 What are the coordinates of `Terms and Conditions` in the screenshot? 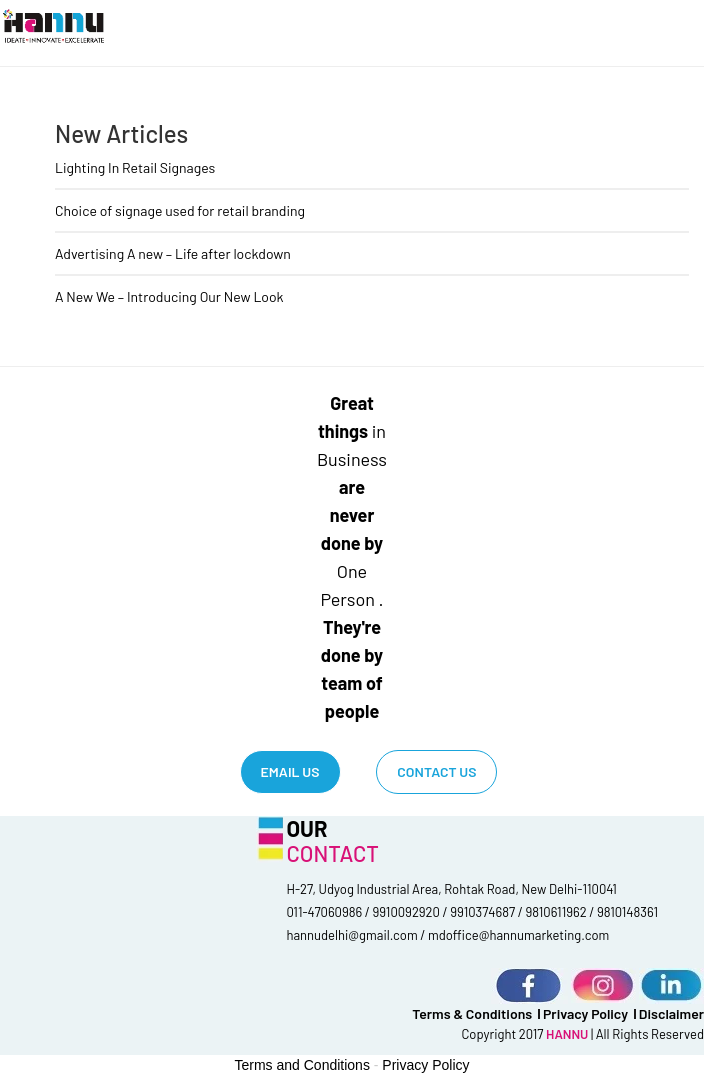 It's located at (302, 1065).